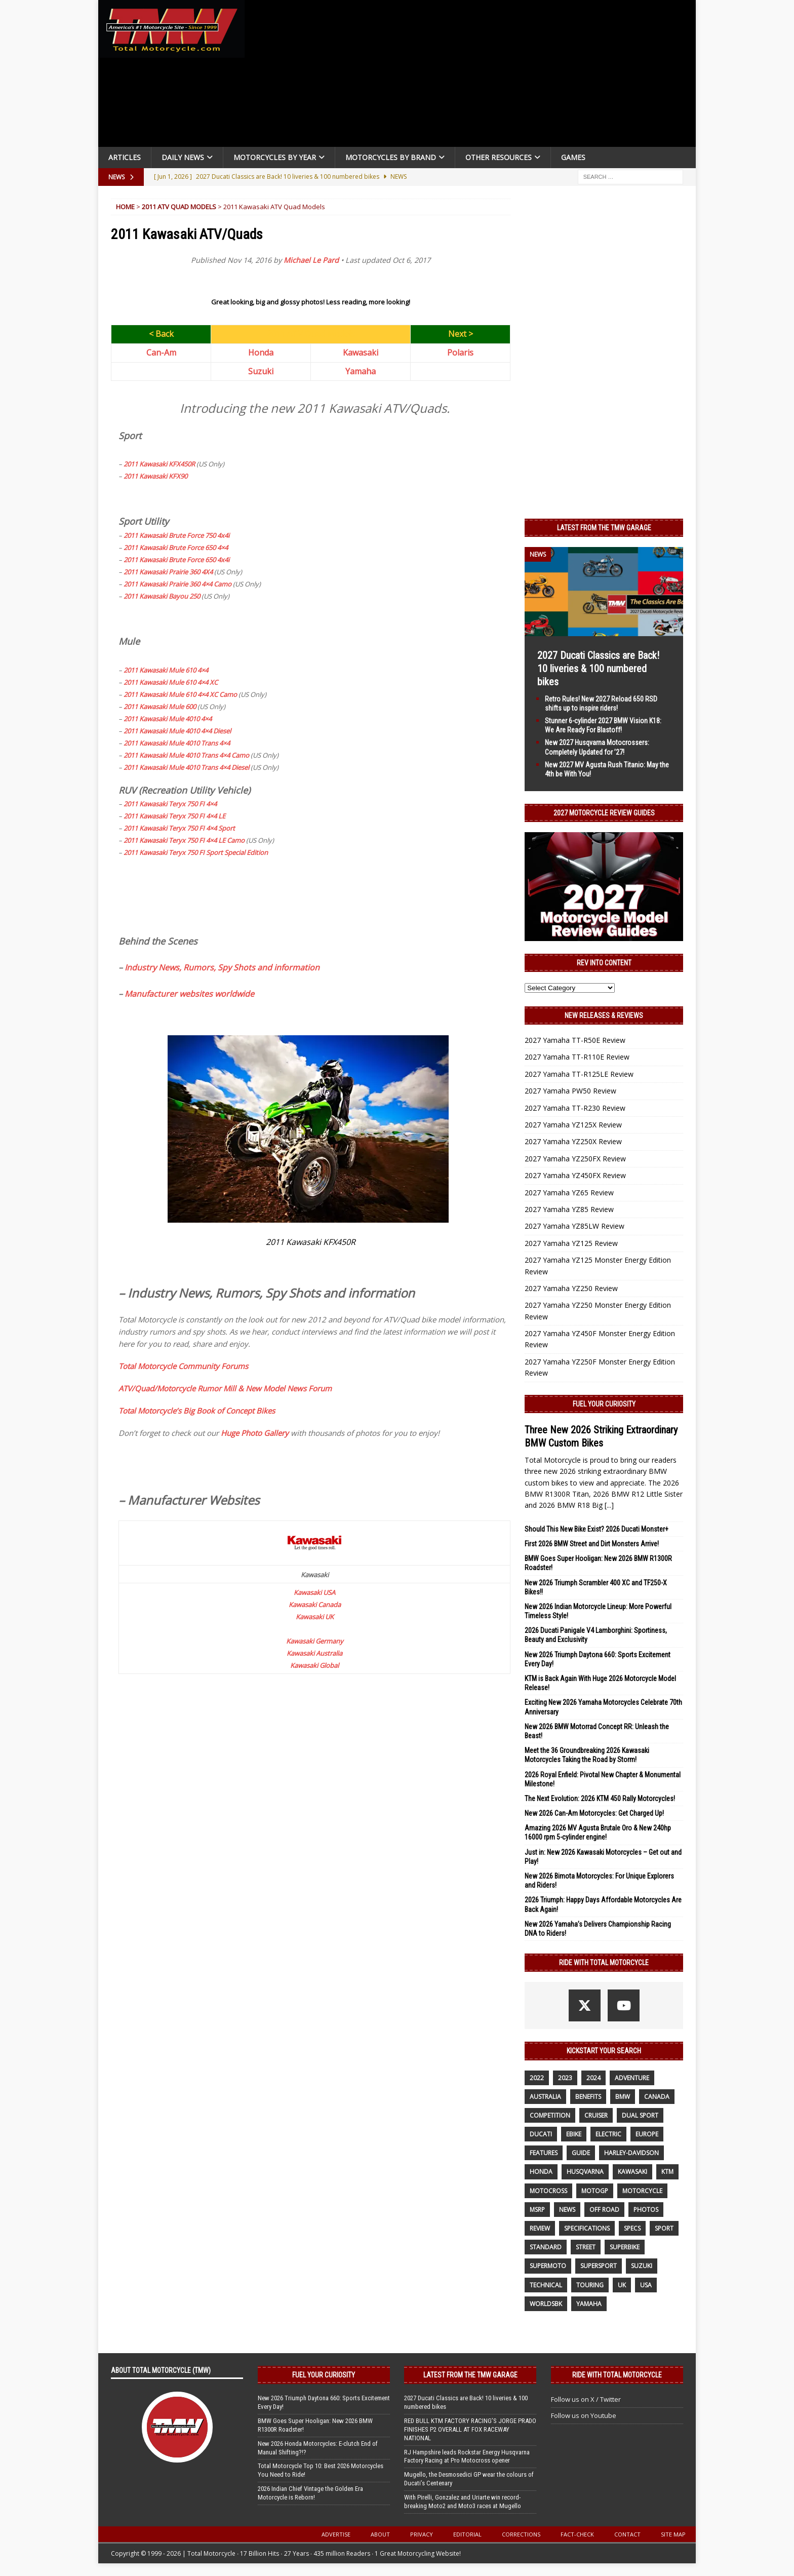 The width and height of the screenshot is (794, 2576). What do you see at coordinates (470, 2429) in the screenshot?
I see `RED BULL KTM FACTORY RACING’S JORGE PRADO FINISHES P2 OVERALL AT FOX RACEWAY NATIONAL` at bounding box center [470, 2429].